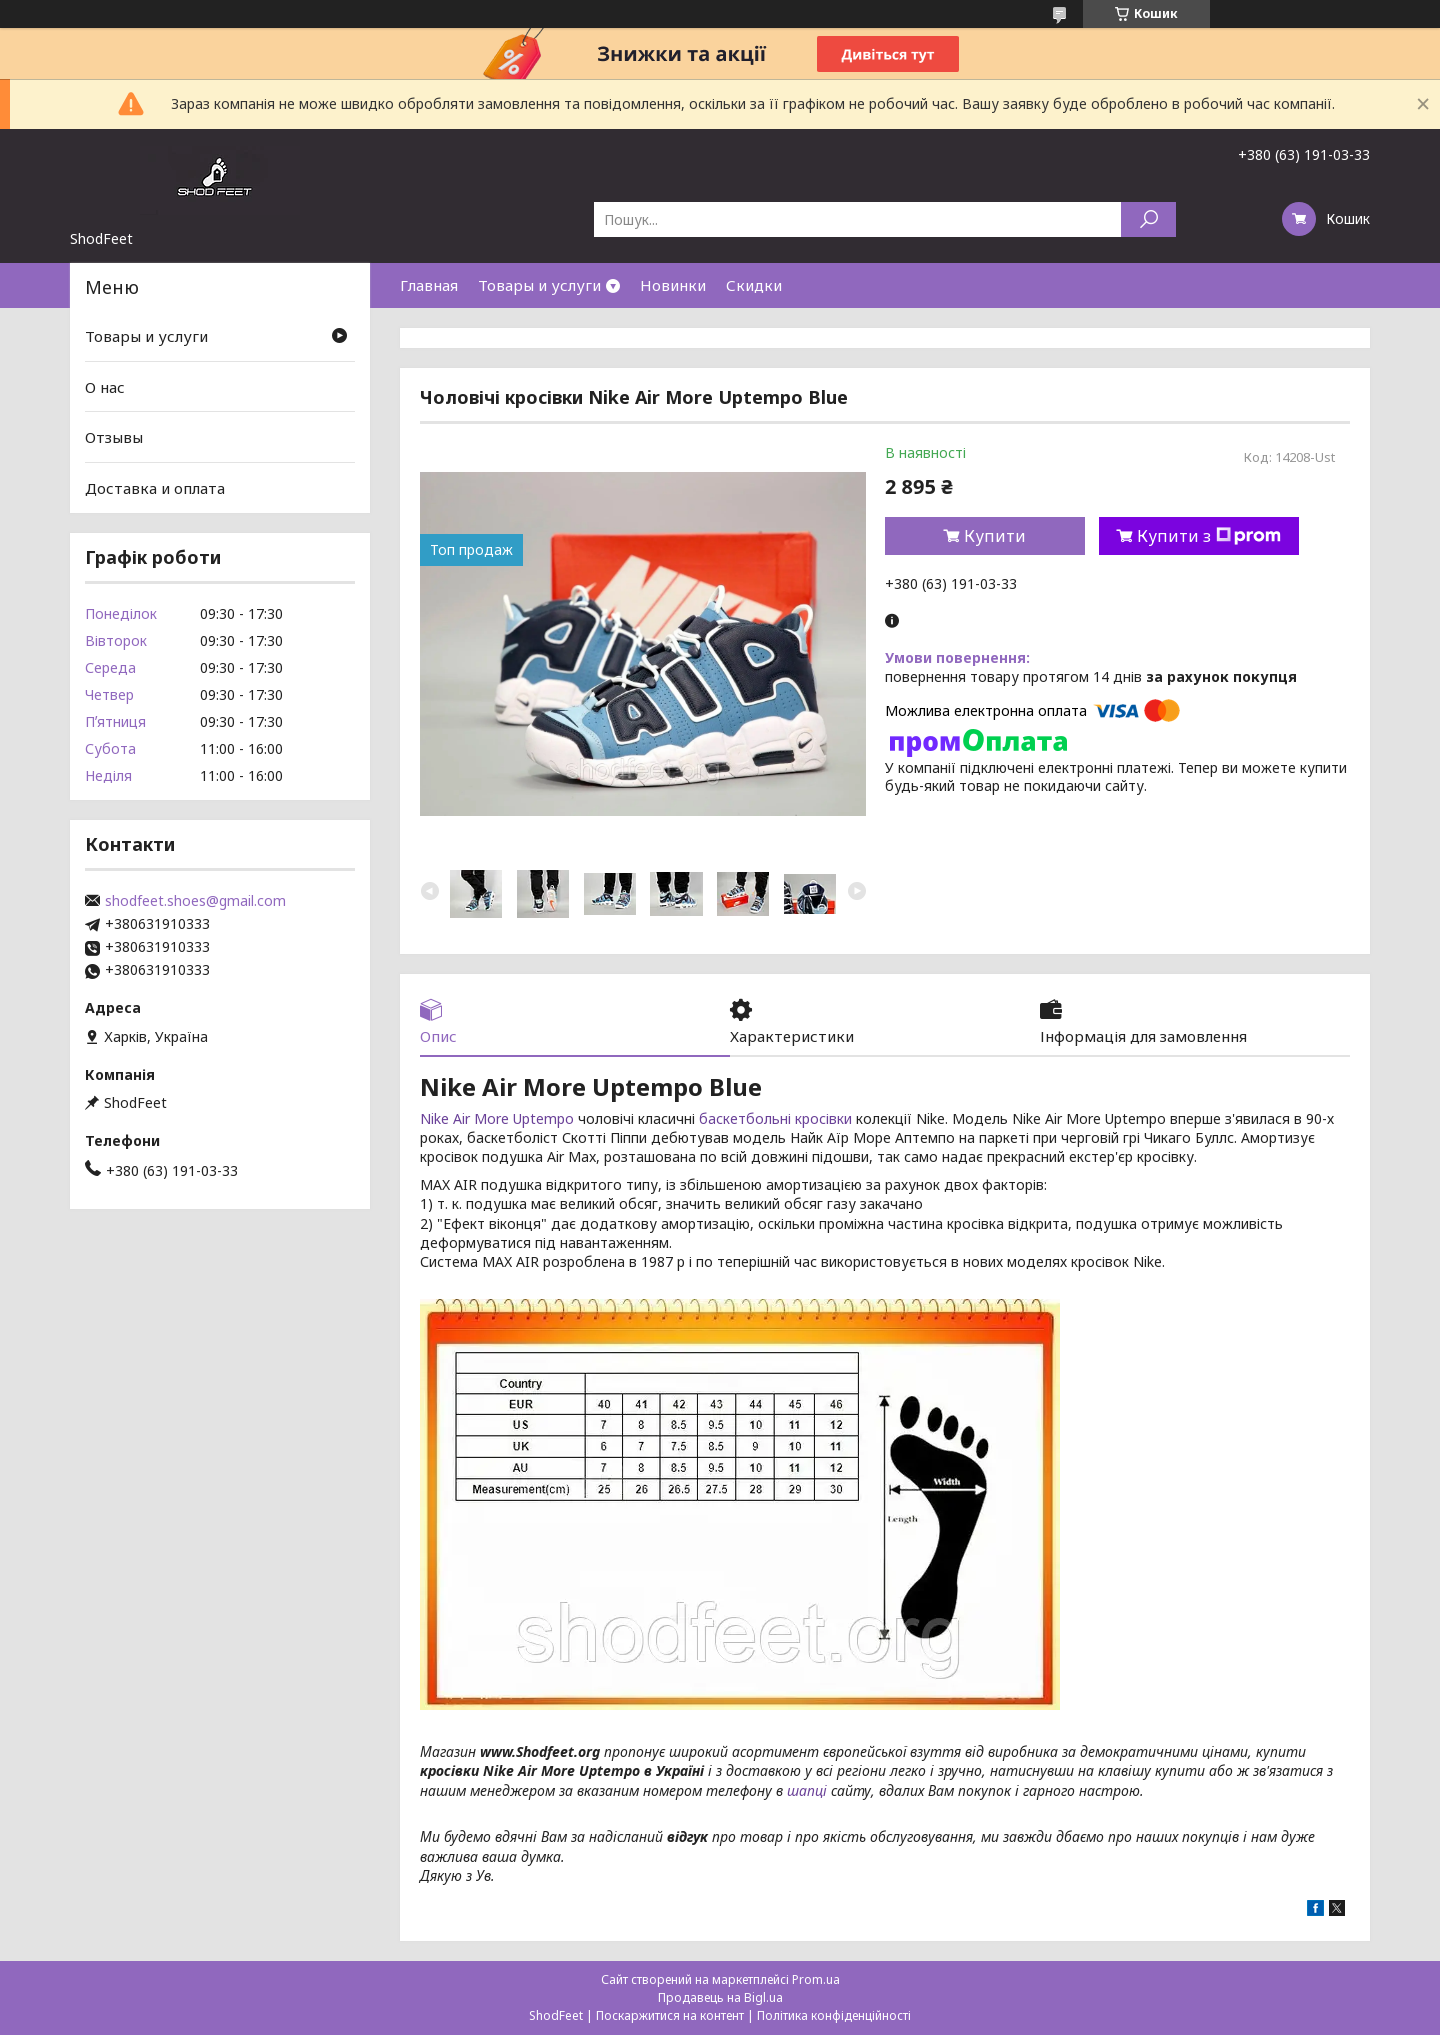 The image size is (1440, 2035). I want to click on Prom.ua, so click(816, 1979).